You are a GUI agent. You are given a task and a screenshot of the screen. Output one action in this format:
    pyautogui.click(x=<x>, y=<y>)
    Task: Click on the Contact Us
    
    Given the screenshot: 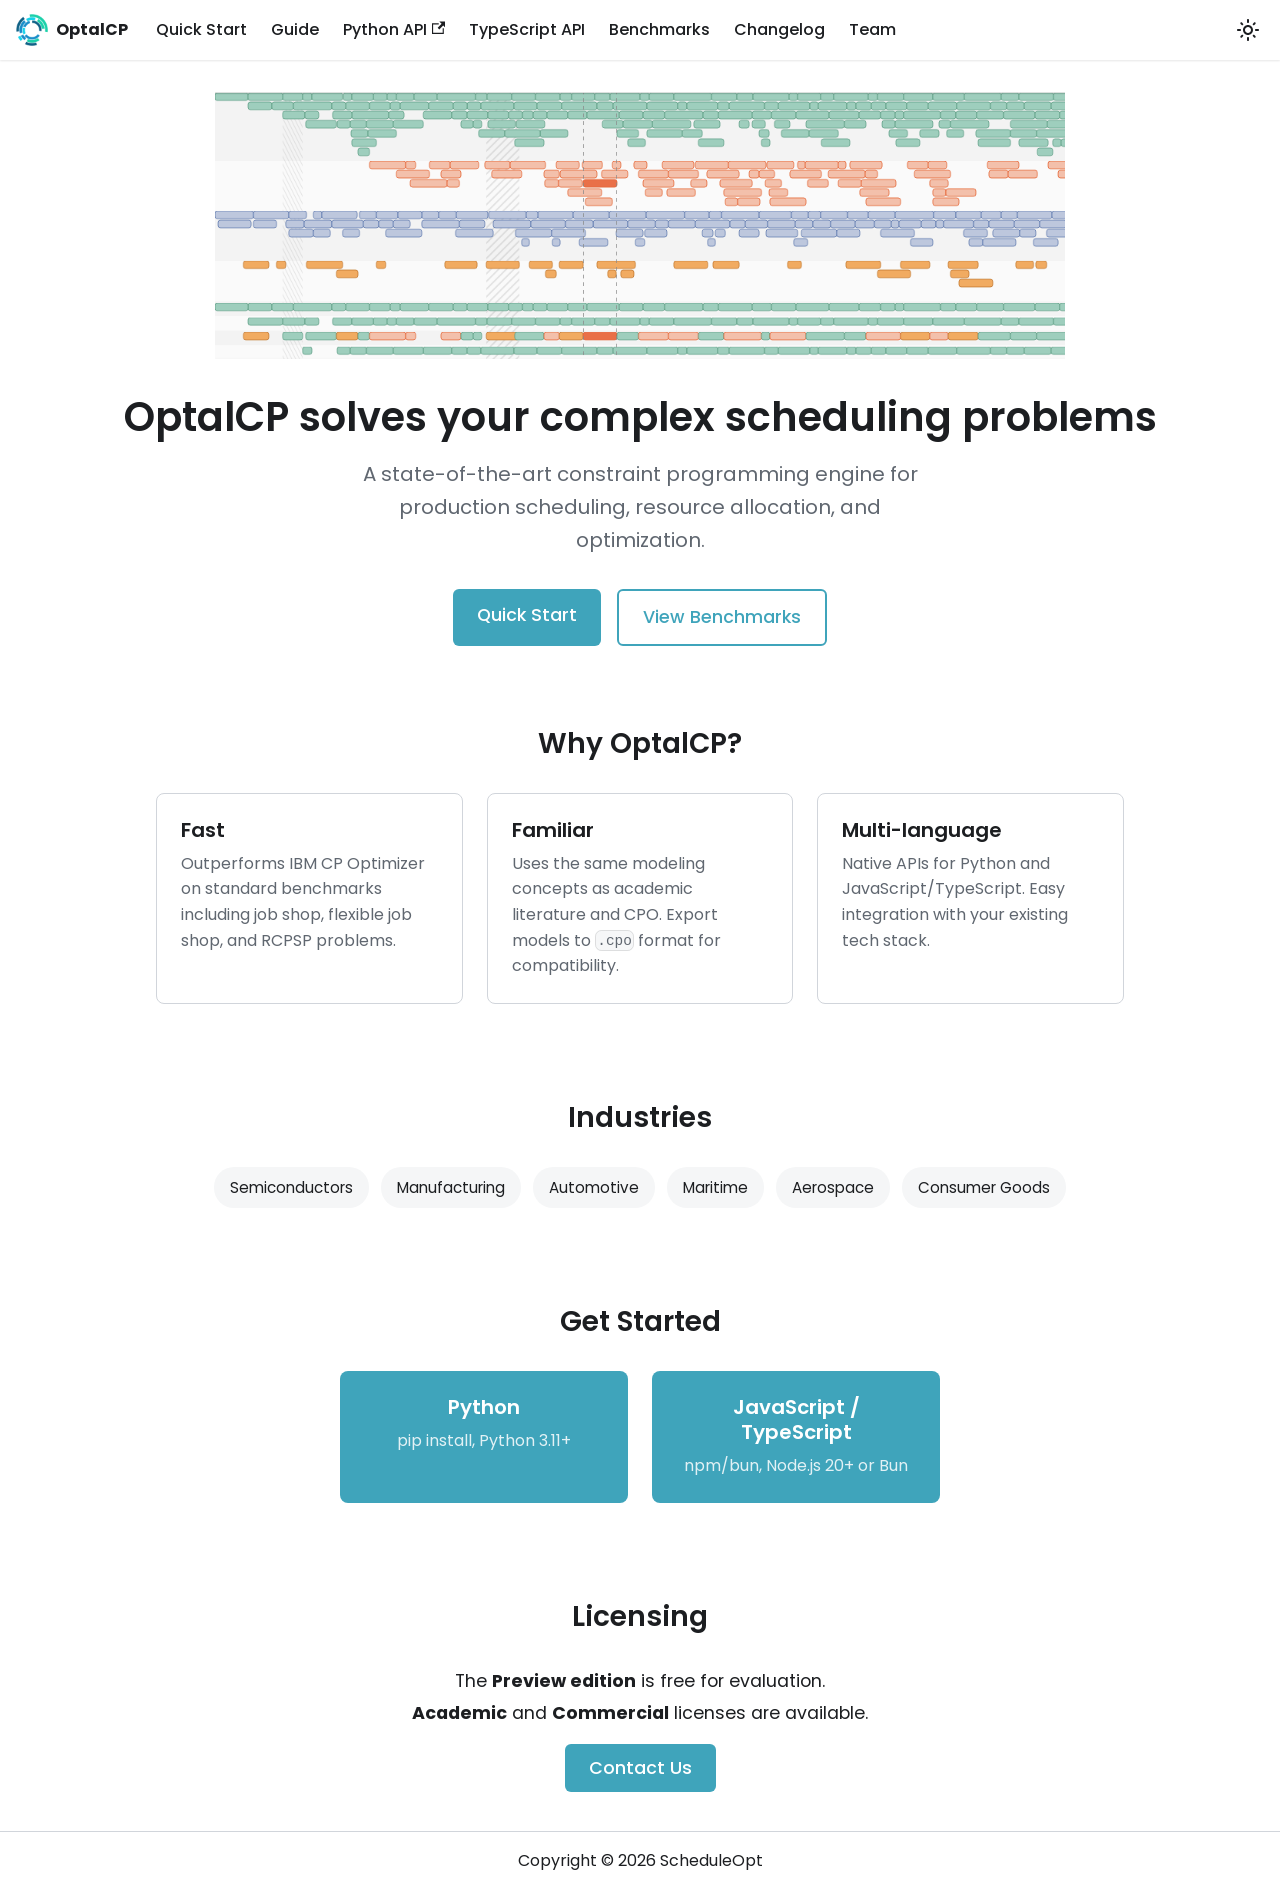 What is the action you would take?
    pyautogui.click(x=640, y=1768)
    